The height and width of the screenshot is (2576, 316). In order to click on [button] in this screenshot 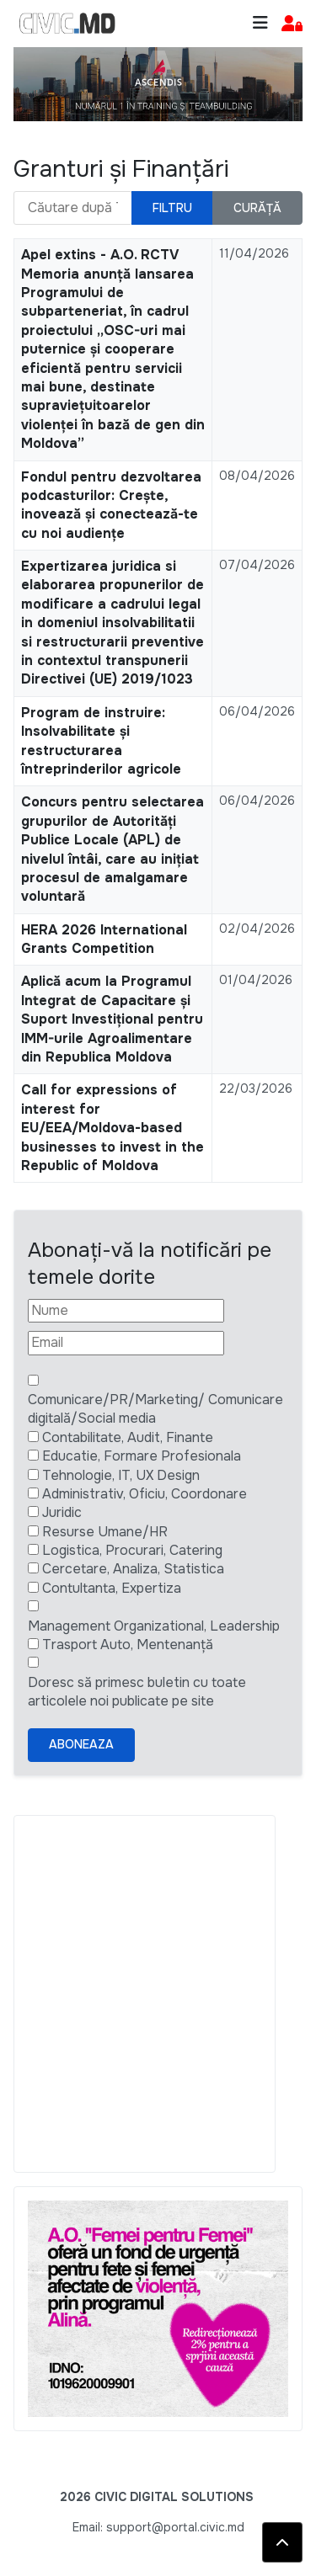, I will do `click(292, 24)`.